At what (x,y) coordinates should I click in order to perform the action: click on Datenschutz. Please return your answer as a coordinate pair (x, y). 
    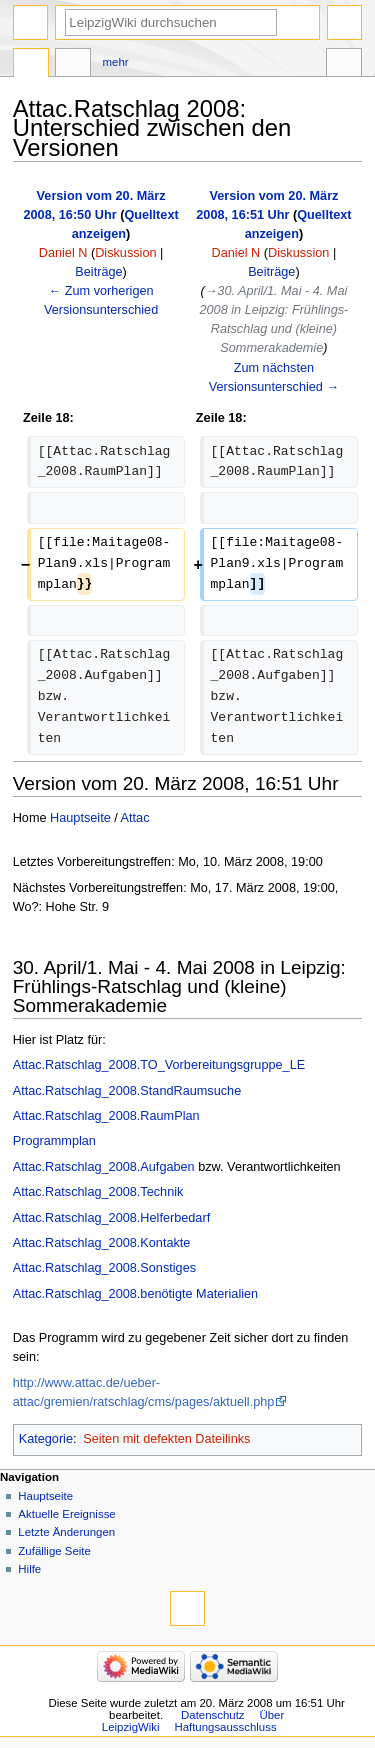
    Looking at the image, I should click on (213, 1715).